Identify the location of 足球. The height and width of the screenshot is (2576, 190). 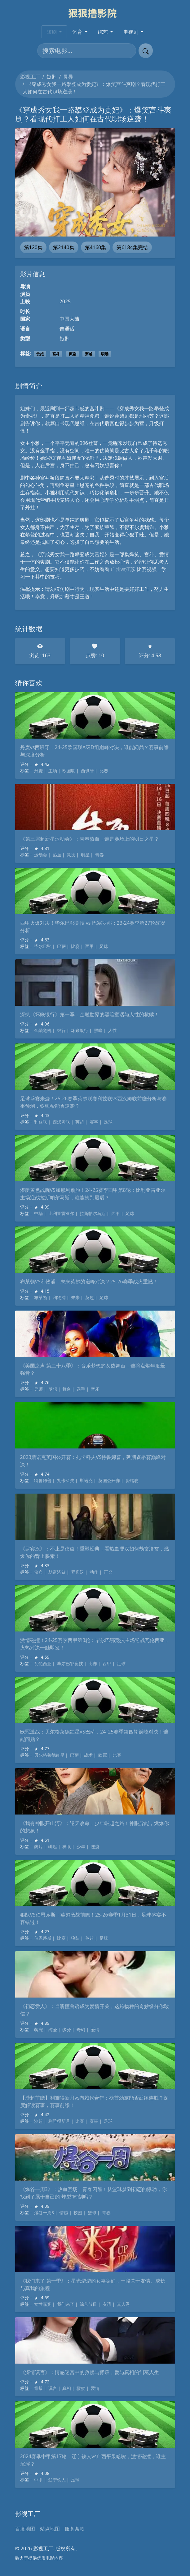
(103, 946).